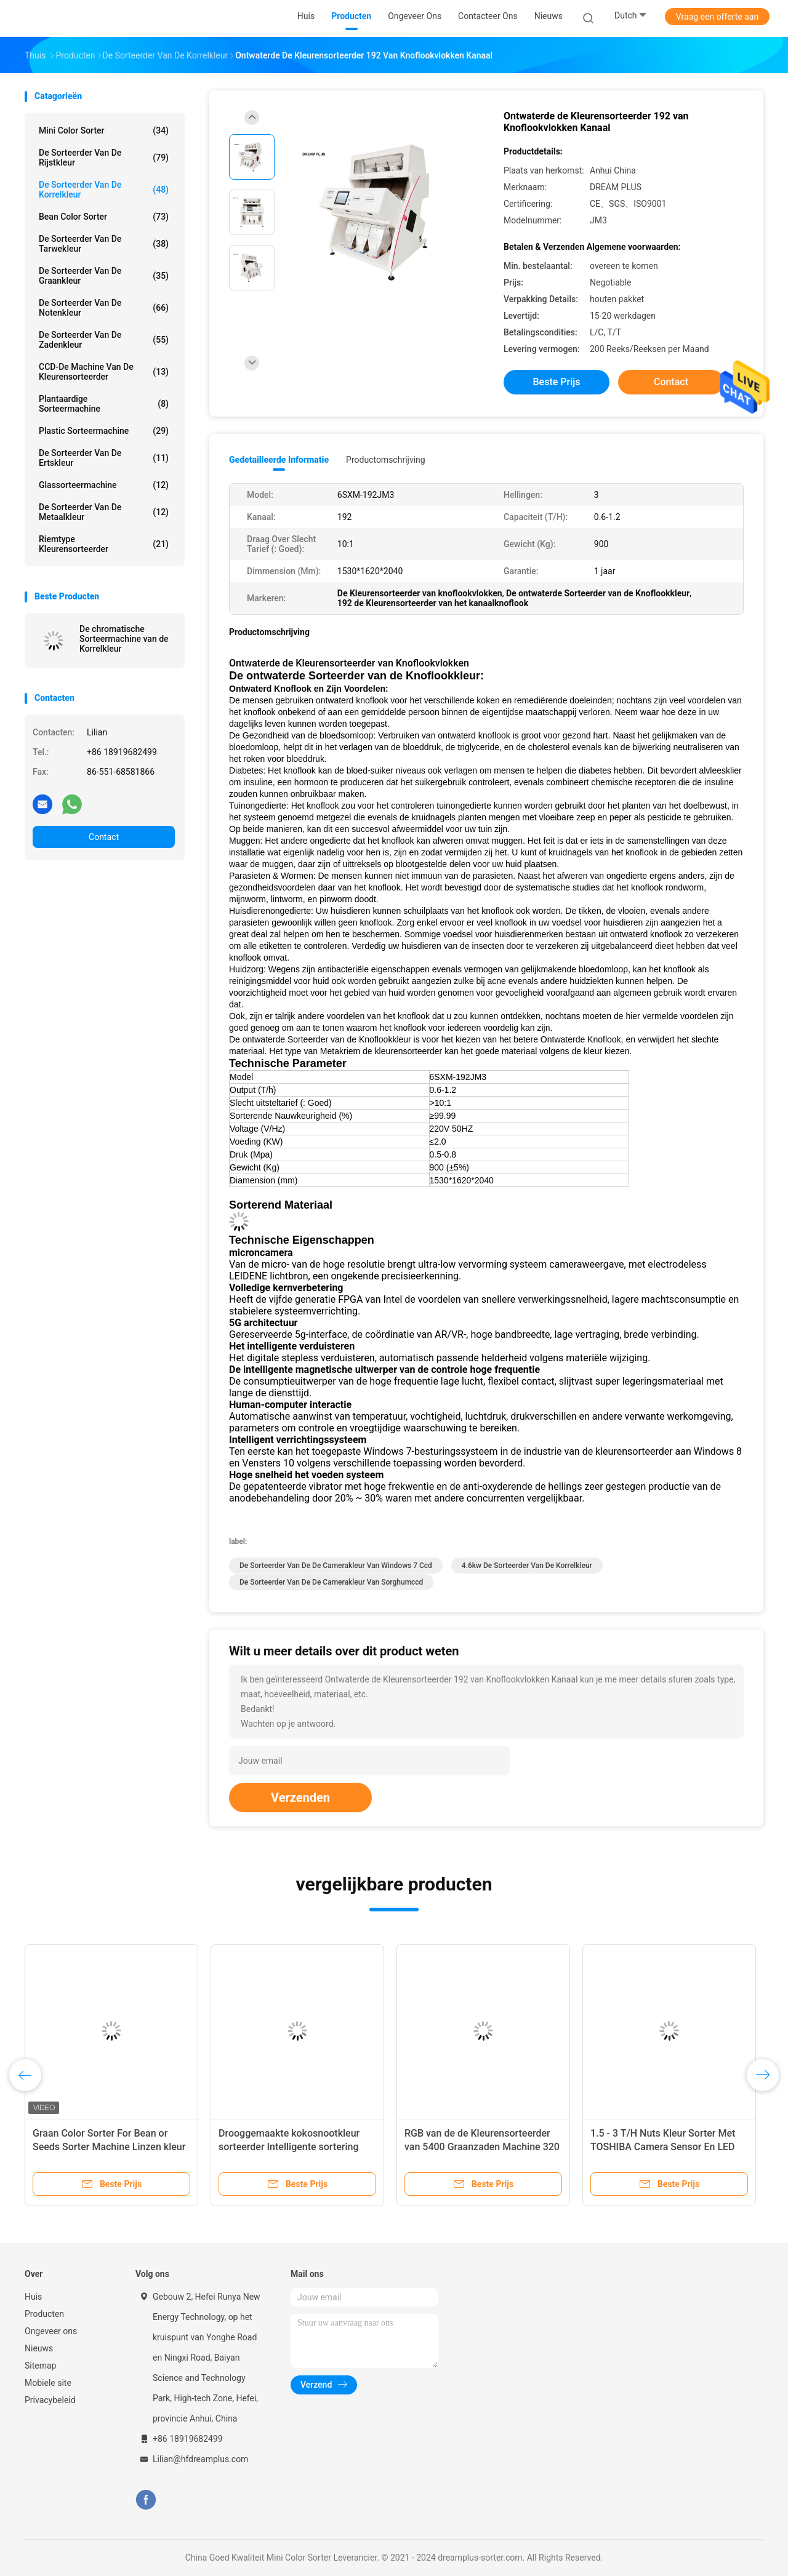 The image size is (788, 2576). Describe the element at coordinates (104, 189) in the screenshot. I see `De Sorteerder van de korrelkleur` at that location.